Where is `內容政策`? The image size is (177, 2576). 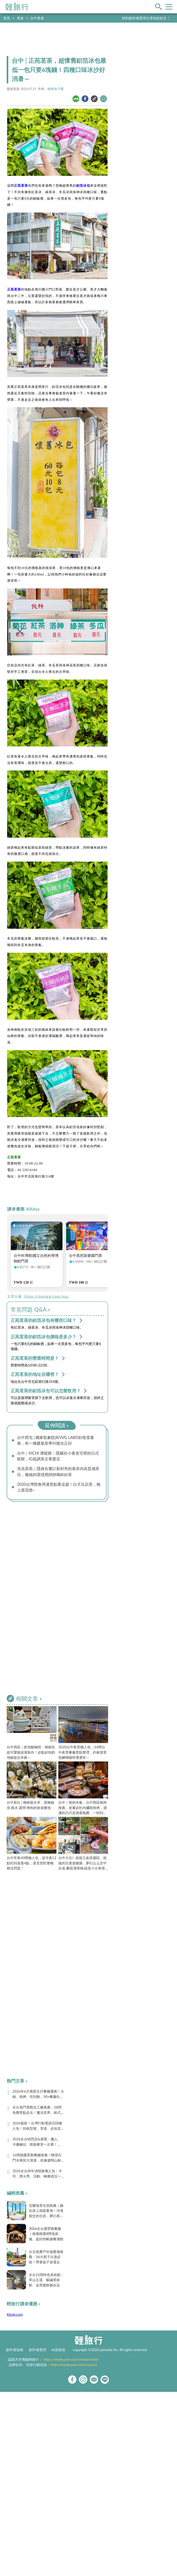
內容政策 is located at coordinates (58, 2350).